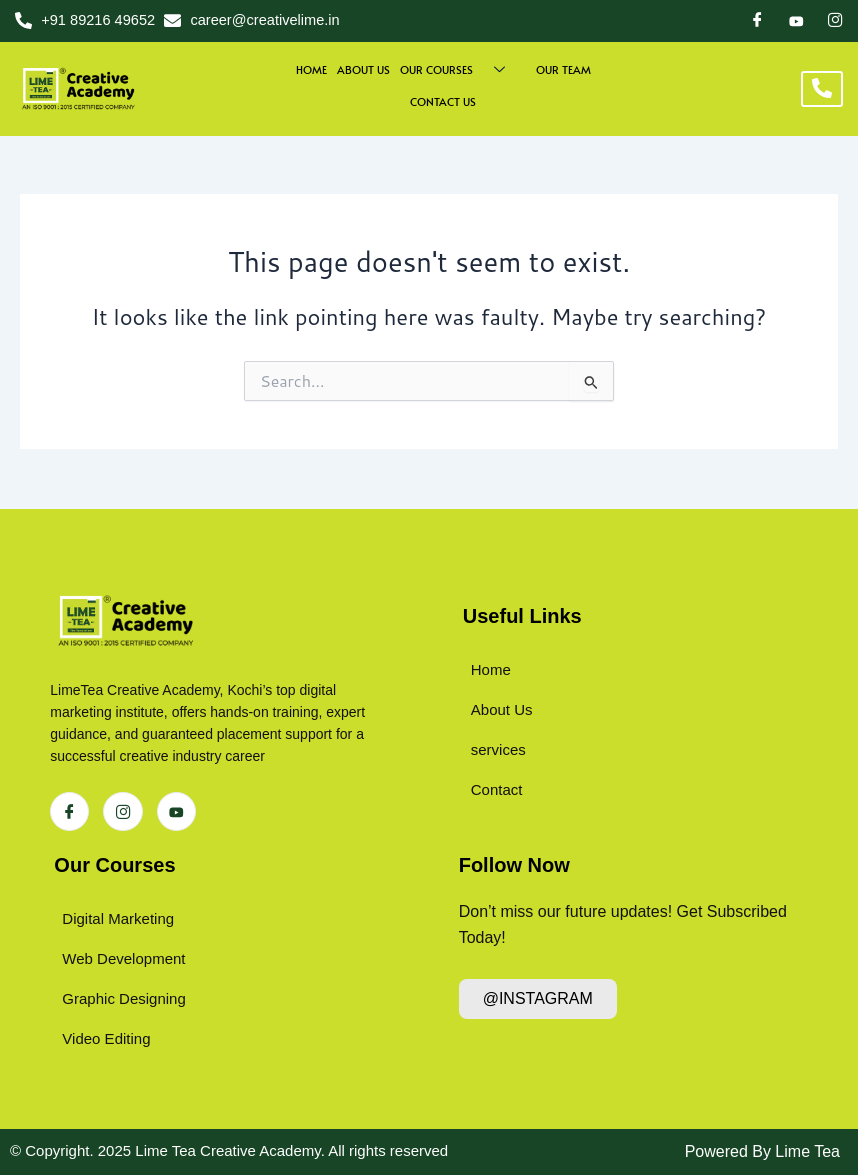 Image resolution: width=858 pixels, height=1175 pixels. Describe the element at coordinates (443, 101) in the screenshot. I see `Contact Us` at that location.